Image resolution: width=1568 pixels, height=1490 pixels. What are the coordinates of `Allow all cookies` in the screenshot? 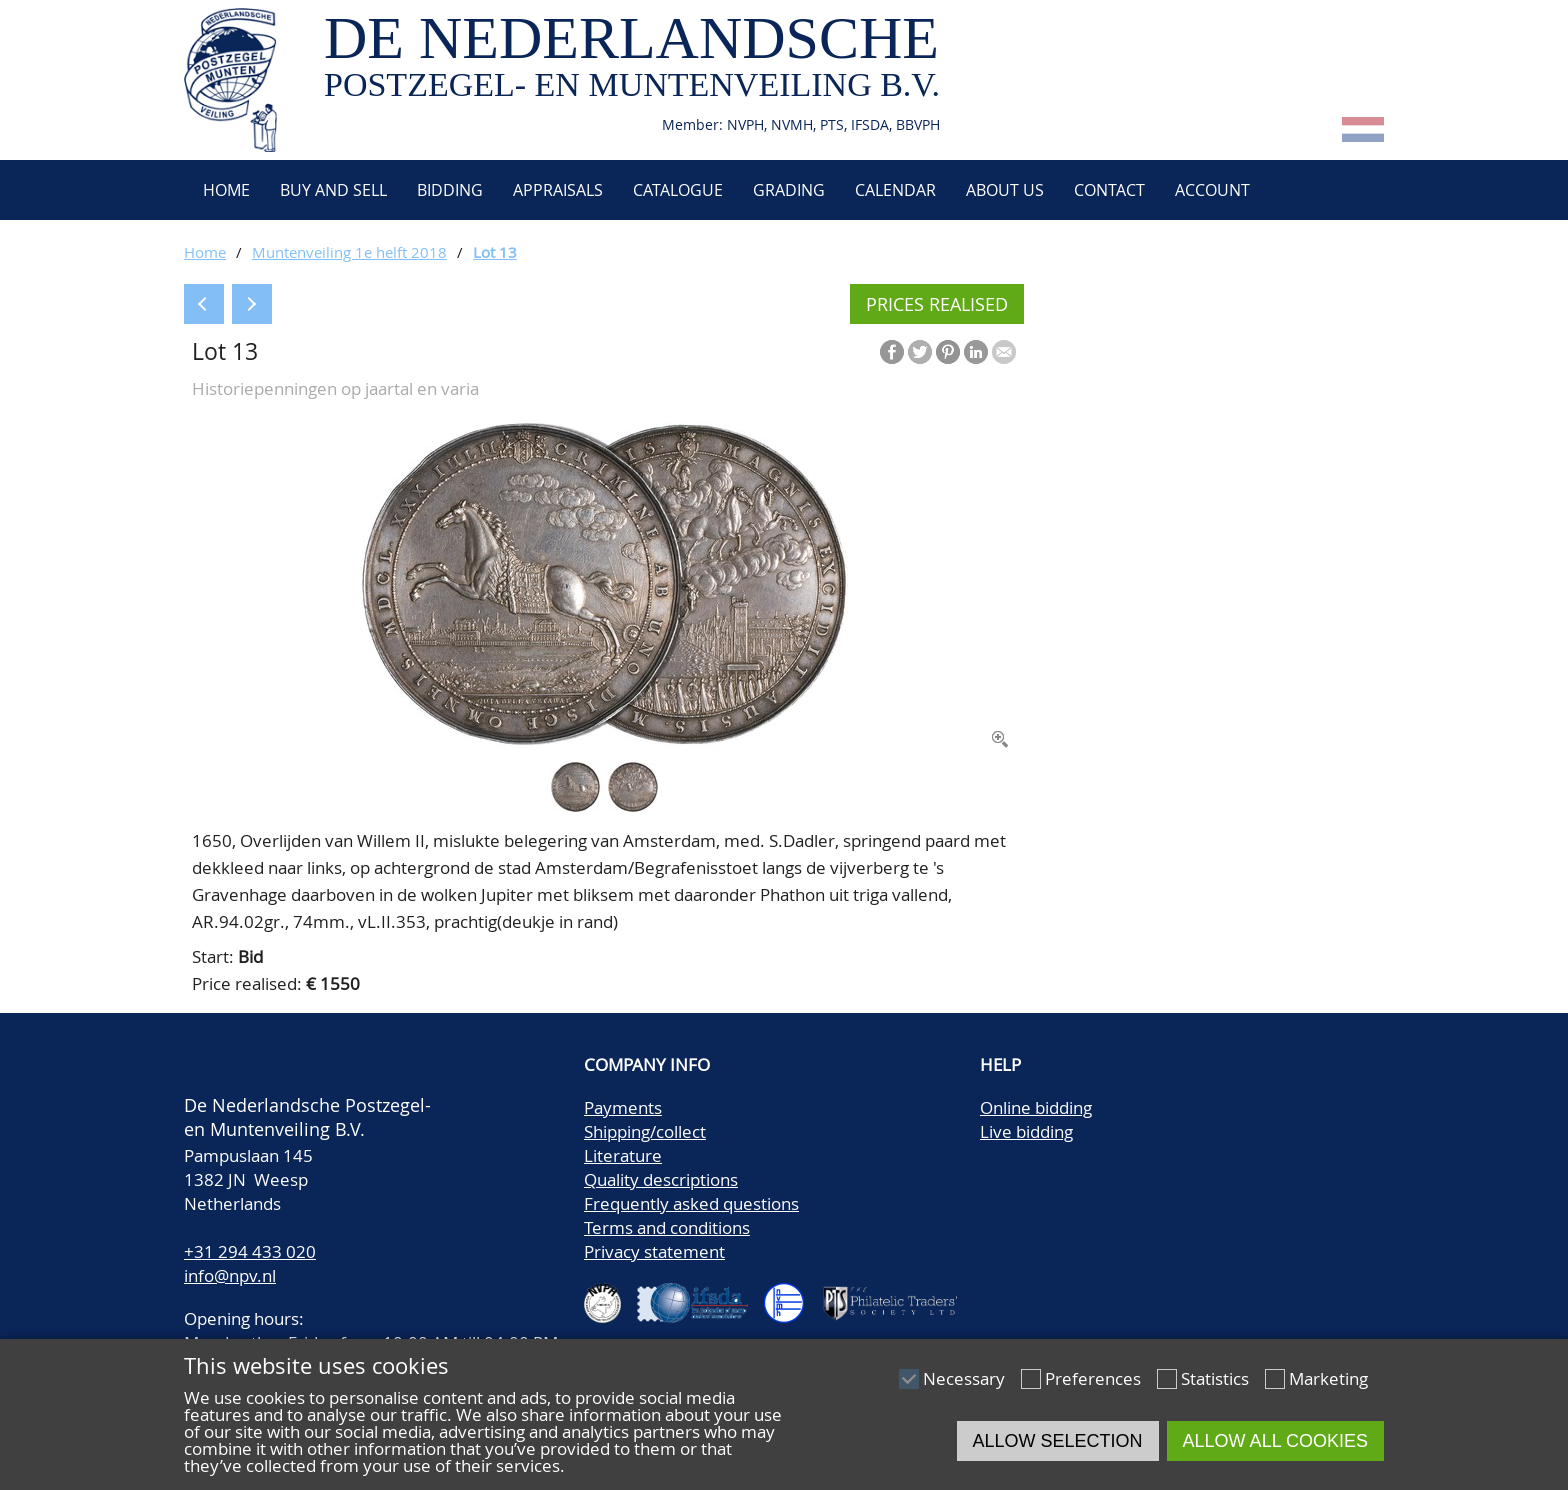 It's located at (1275, 1441).